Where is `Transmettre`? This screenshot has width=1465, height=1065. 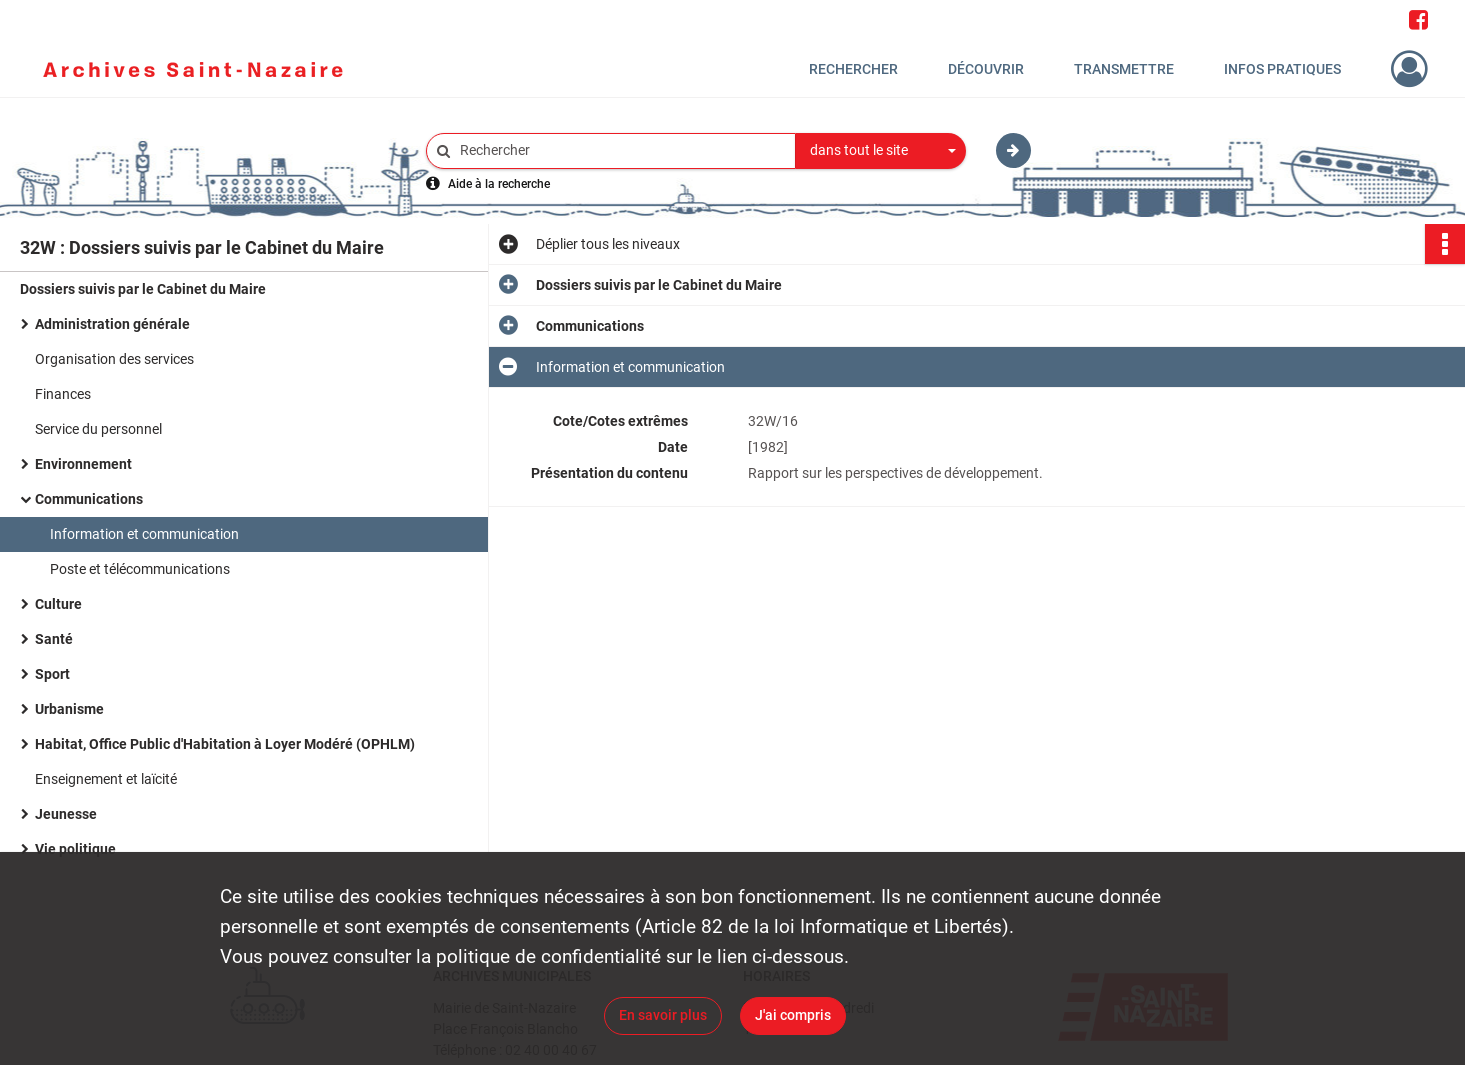 Transmettre is located at coordinates (1124, 69).